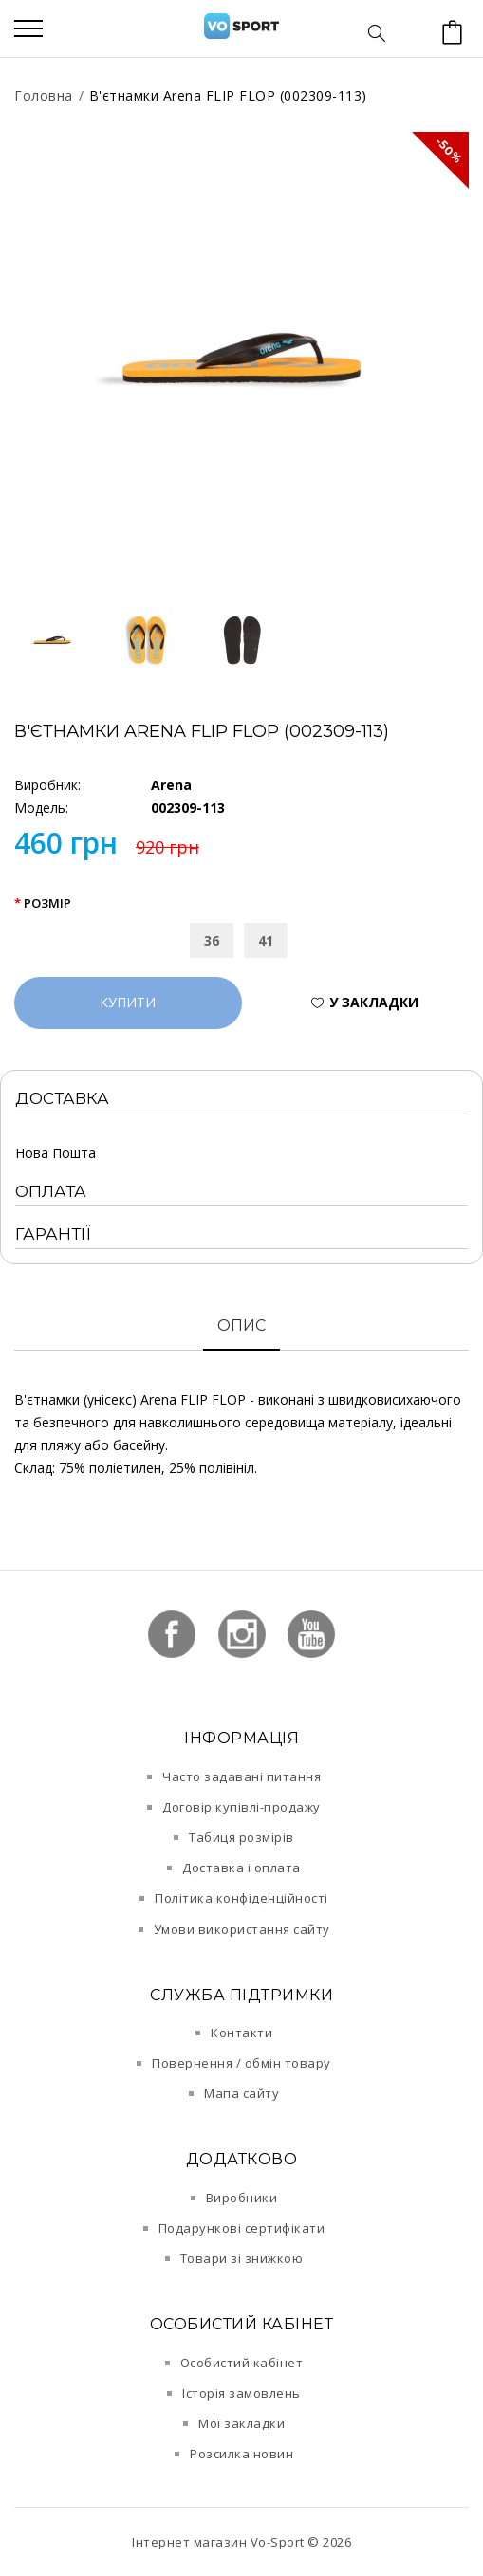  I want to click on Подарункові сертифікати, so click(241, 2227).